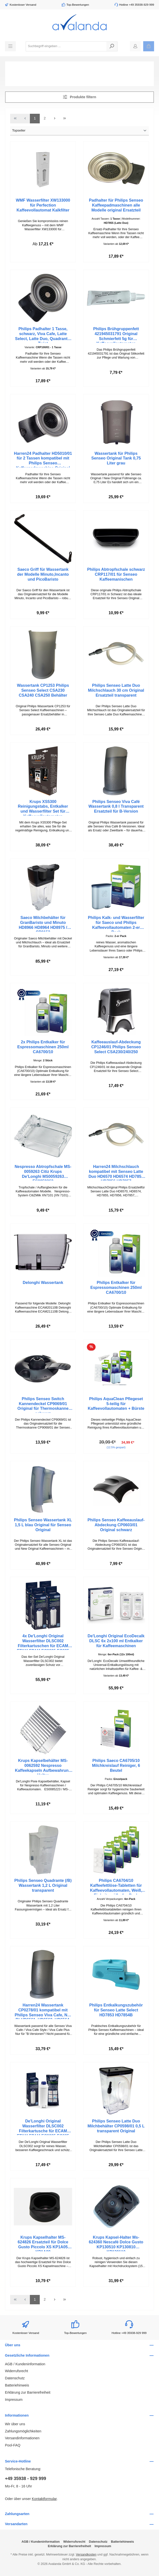  Describe the element at coordinates (43, 807) in the screenshot. I see `Krups XS5300 Reinigungstabs, Entkalker und Wasserfilter Set für Kaffeevollautomaten` at that location.